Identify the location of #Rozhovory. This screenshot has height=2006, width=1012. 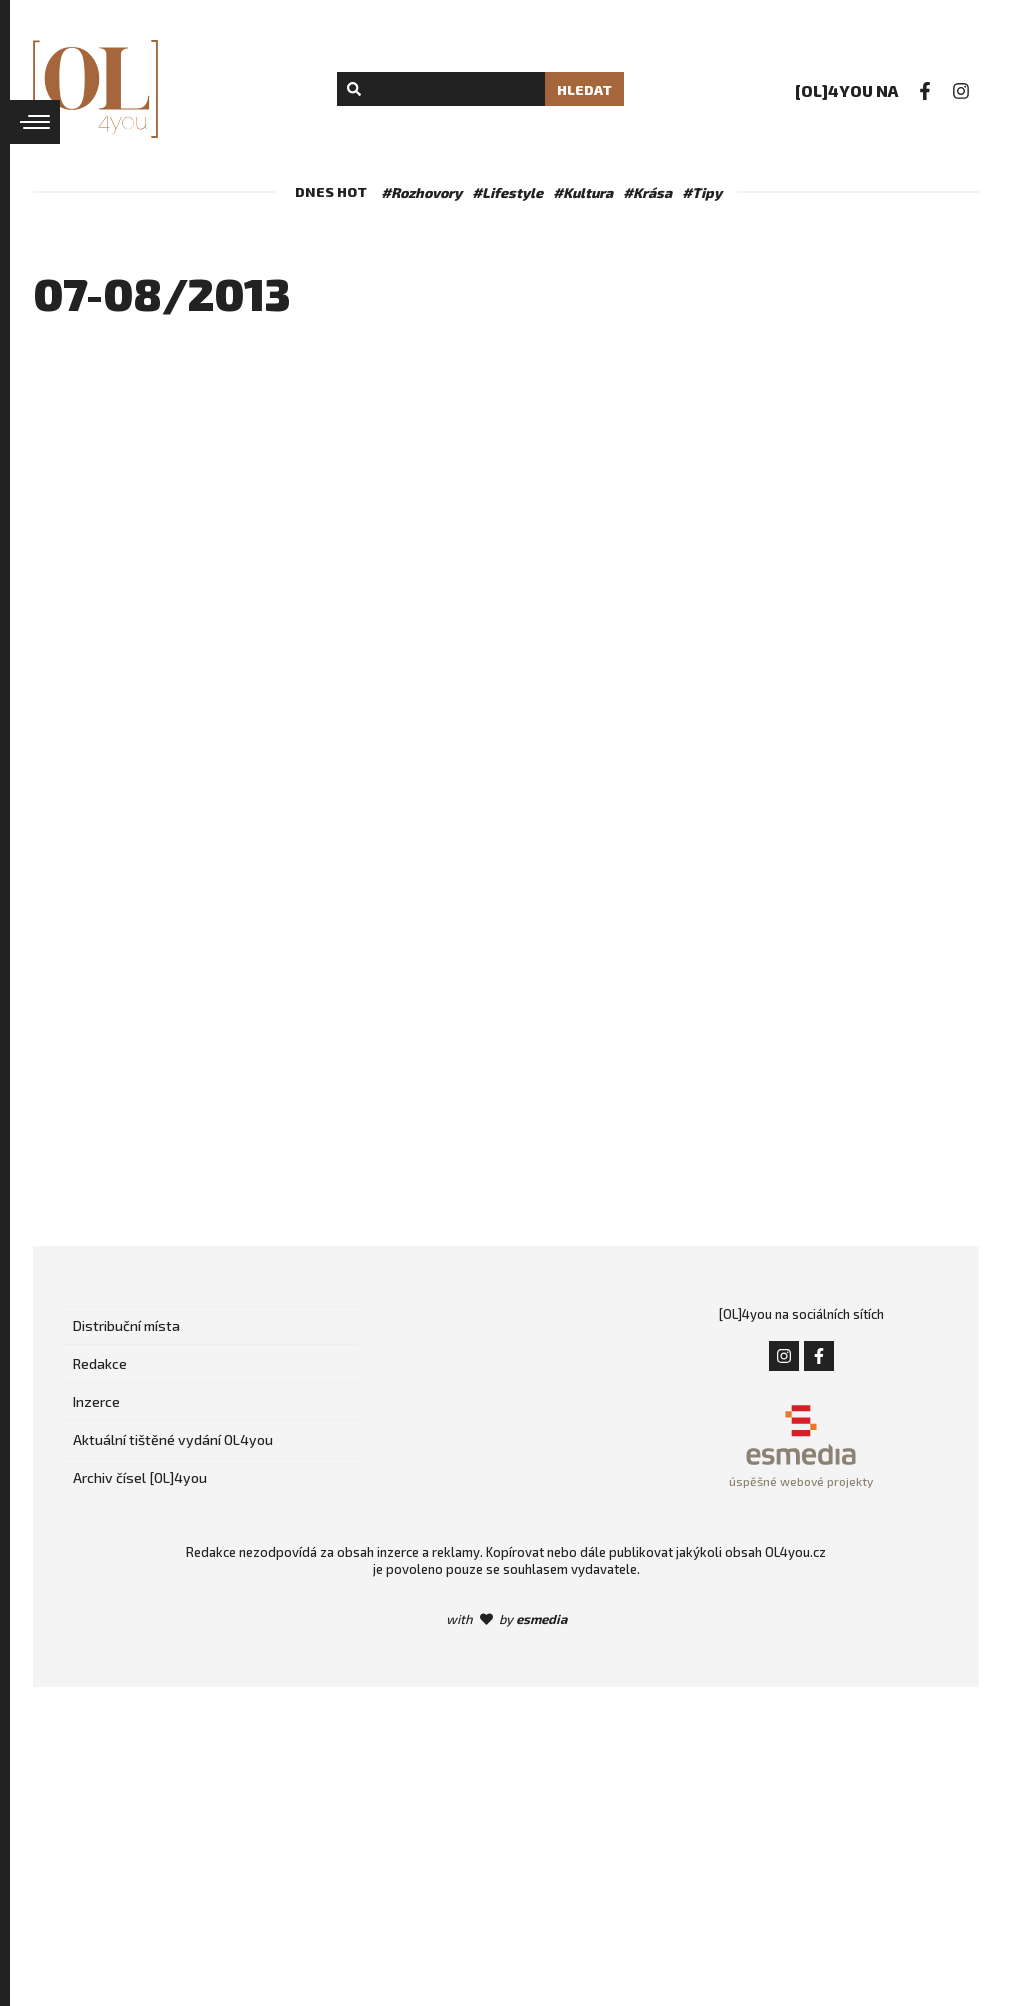
(421, 192).